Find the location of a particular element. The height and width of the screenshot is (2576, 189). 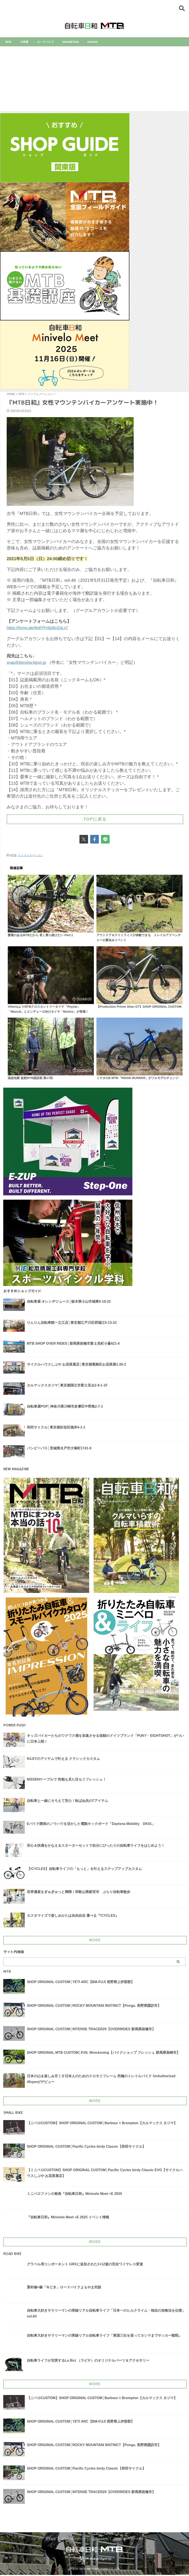

MTB is located at coordinates (9, 42).